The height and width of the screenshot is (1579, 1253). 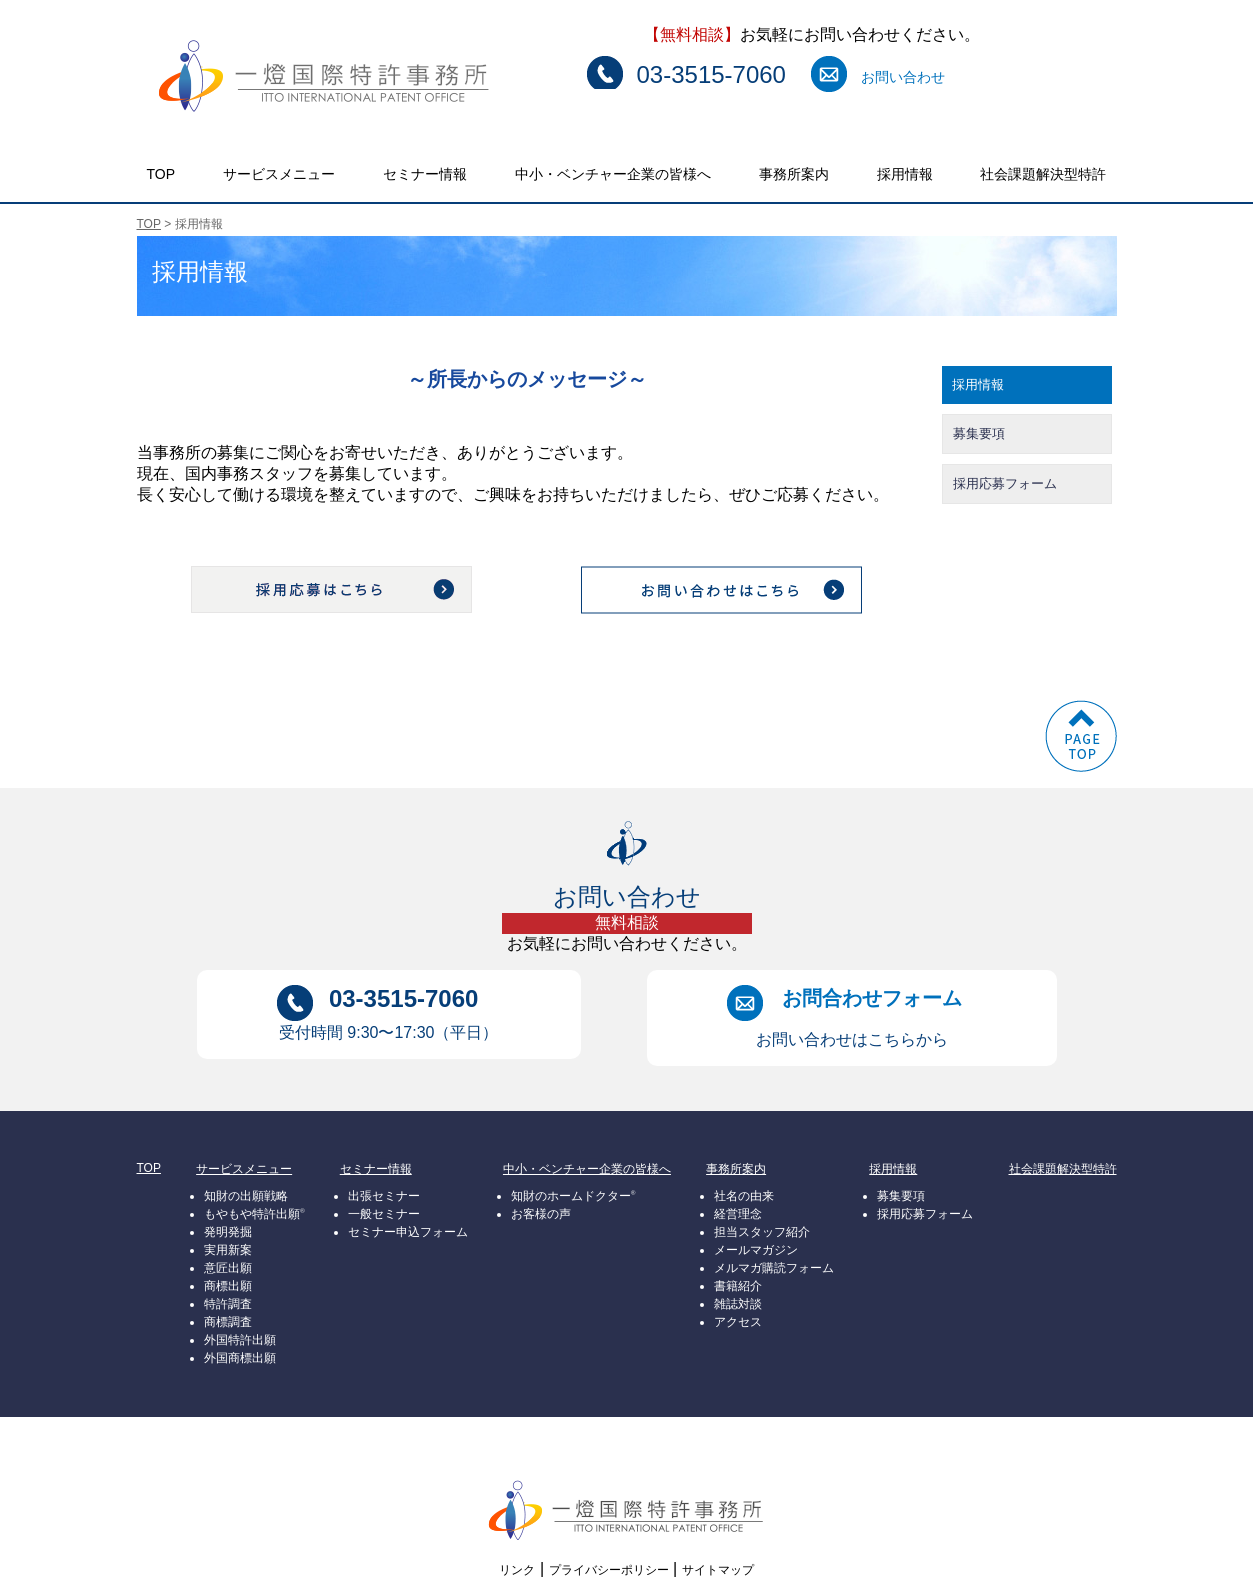 What do you see at coordinates (905, 174) in the screenshot?
I see `採用情報` at bounding box center [905, 174].